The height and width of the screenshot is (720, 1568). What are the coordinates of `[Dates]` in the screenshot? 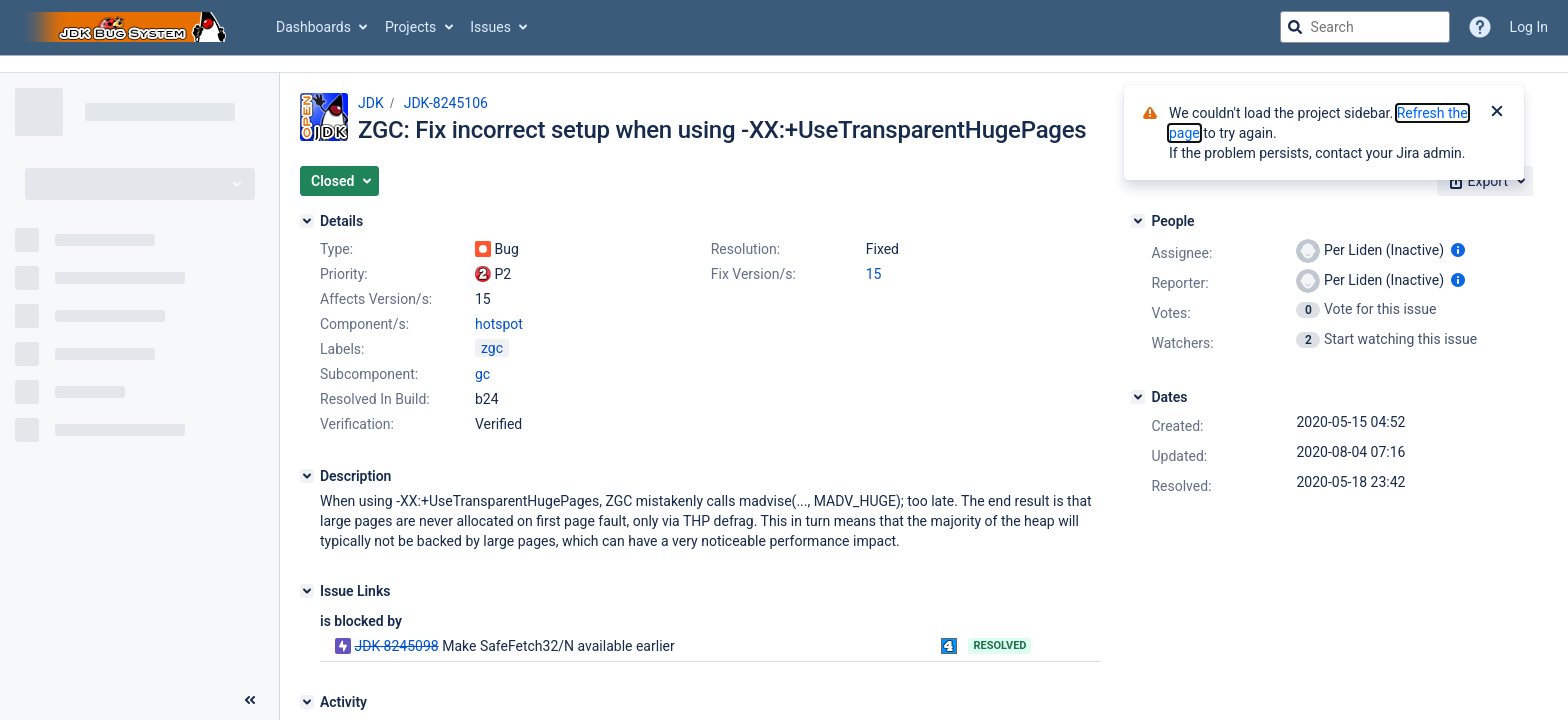 It's located at (1138, 397).